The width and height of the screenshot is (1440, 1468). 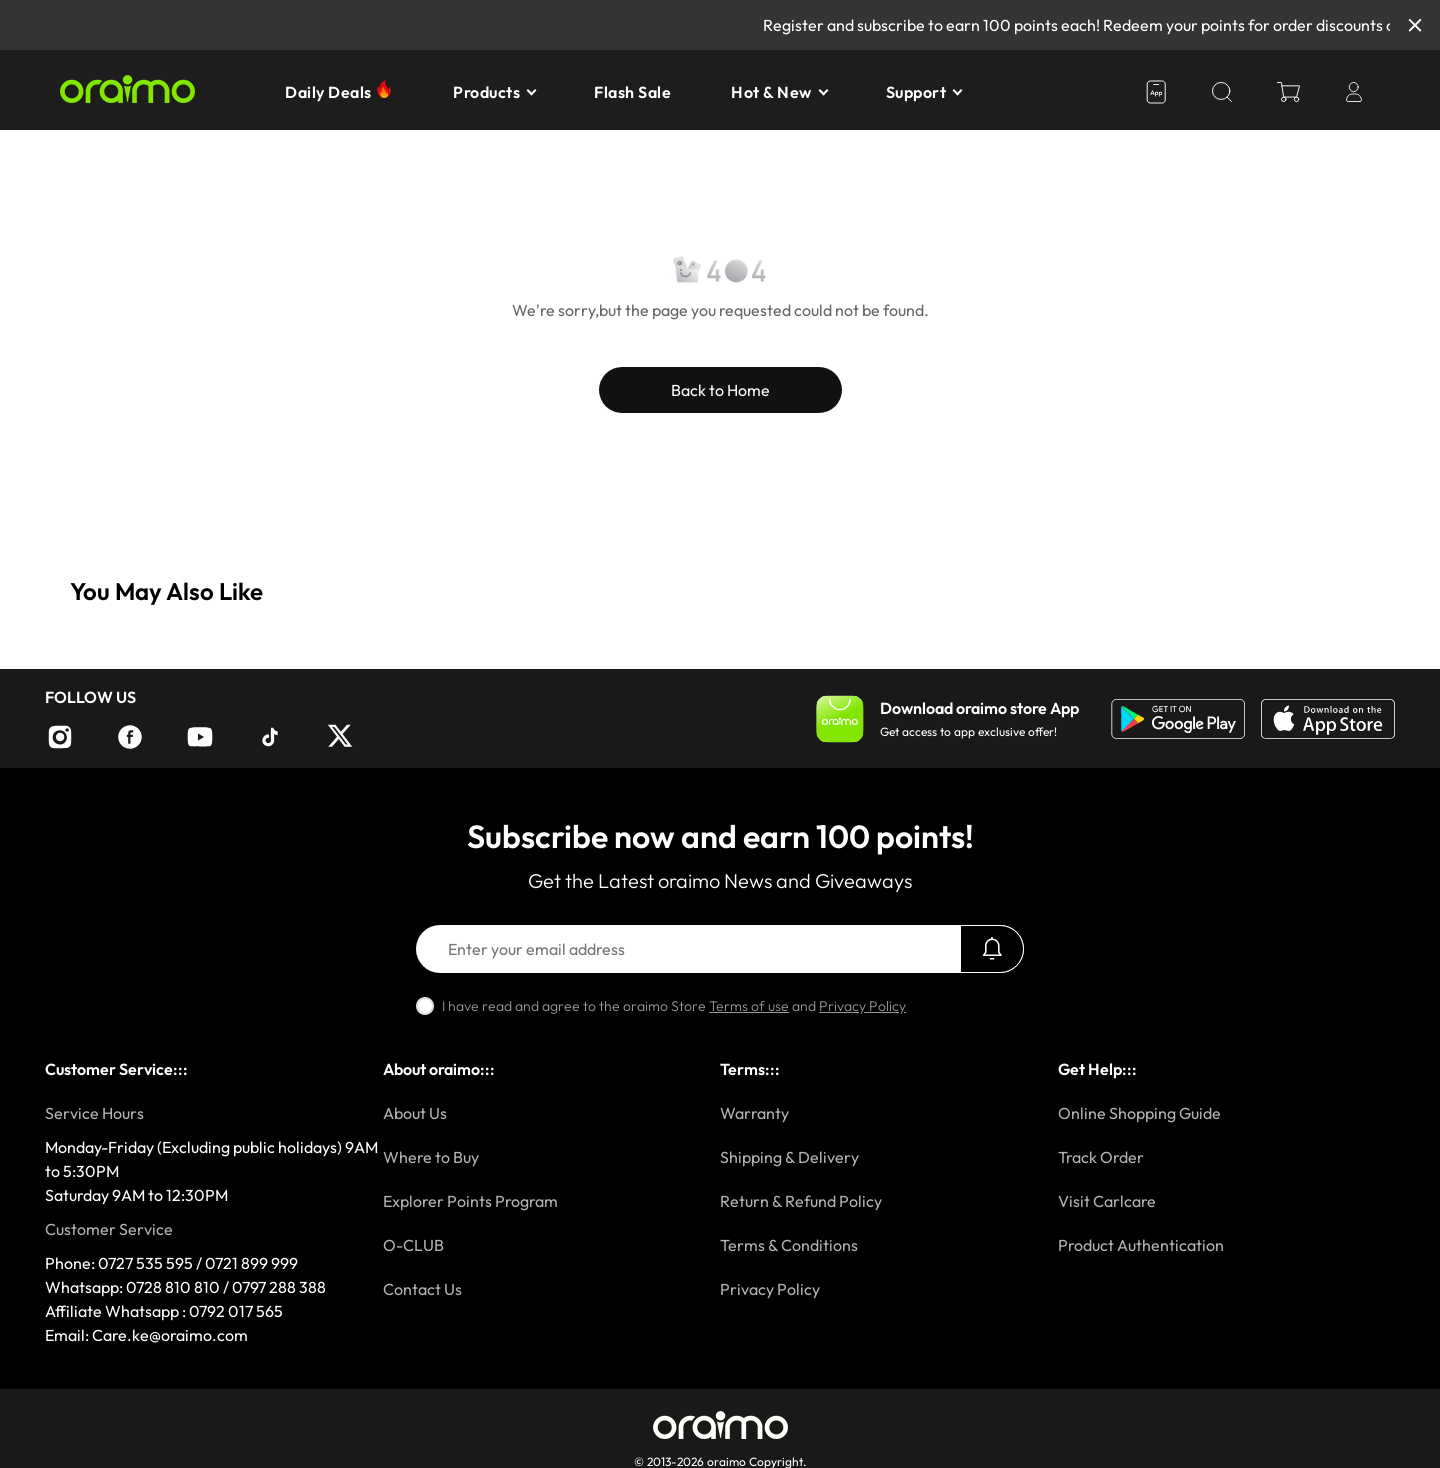 What do you see at coordinates (116, 1069) in the screenshot?
I see `Customer Service:::` at bounding box center [116, 1069].